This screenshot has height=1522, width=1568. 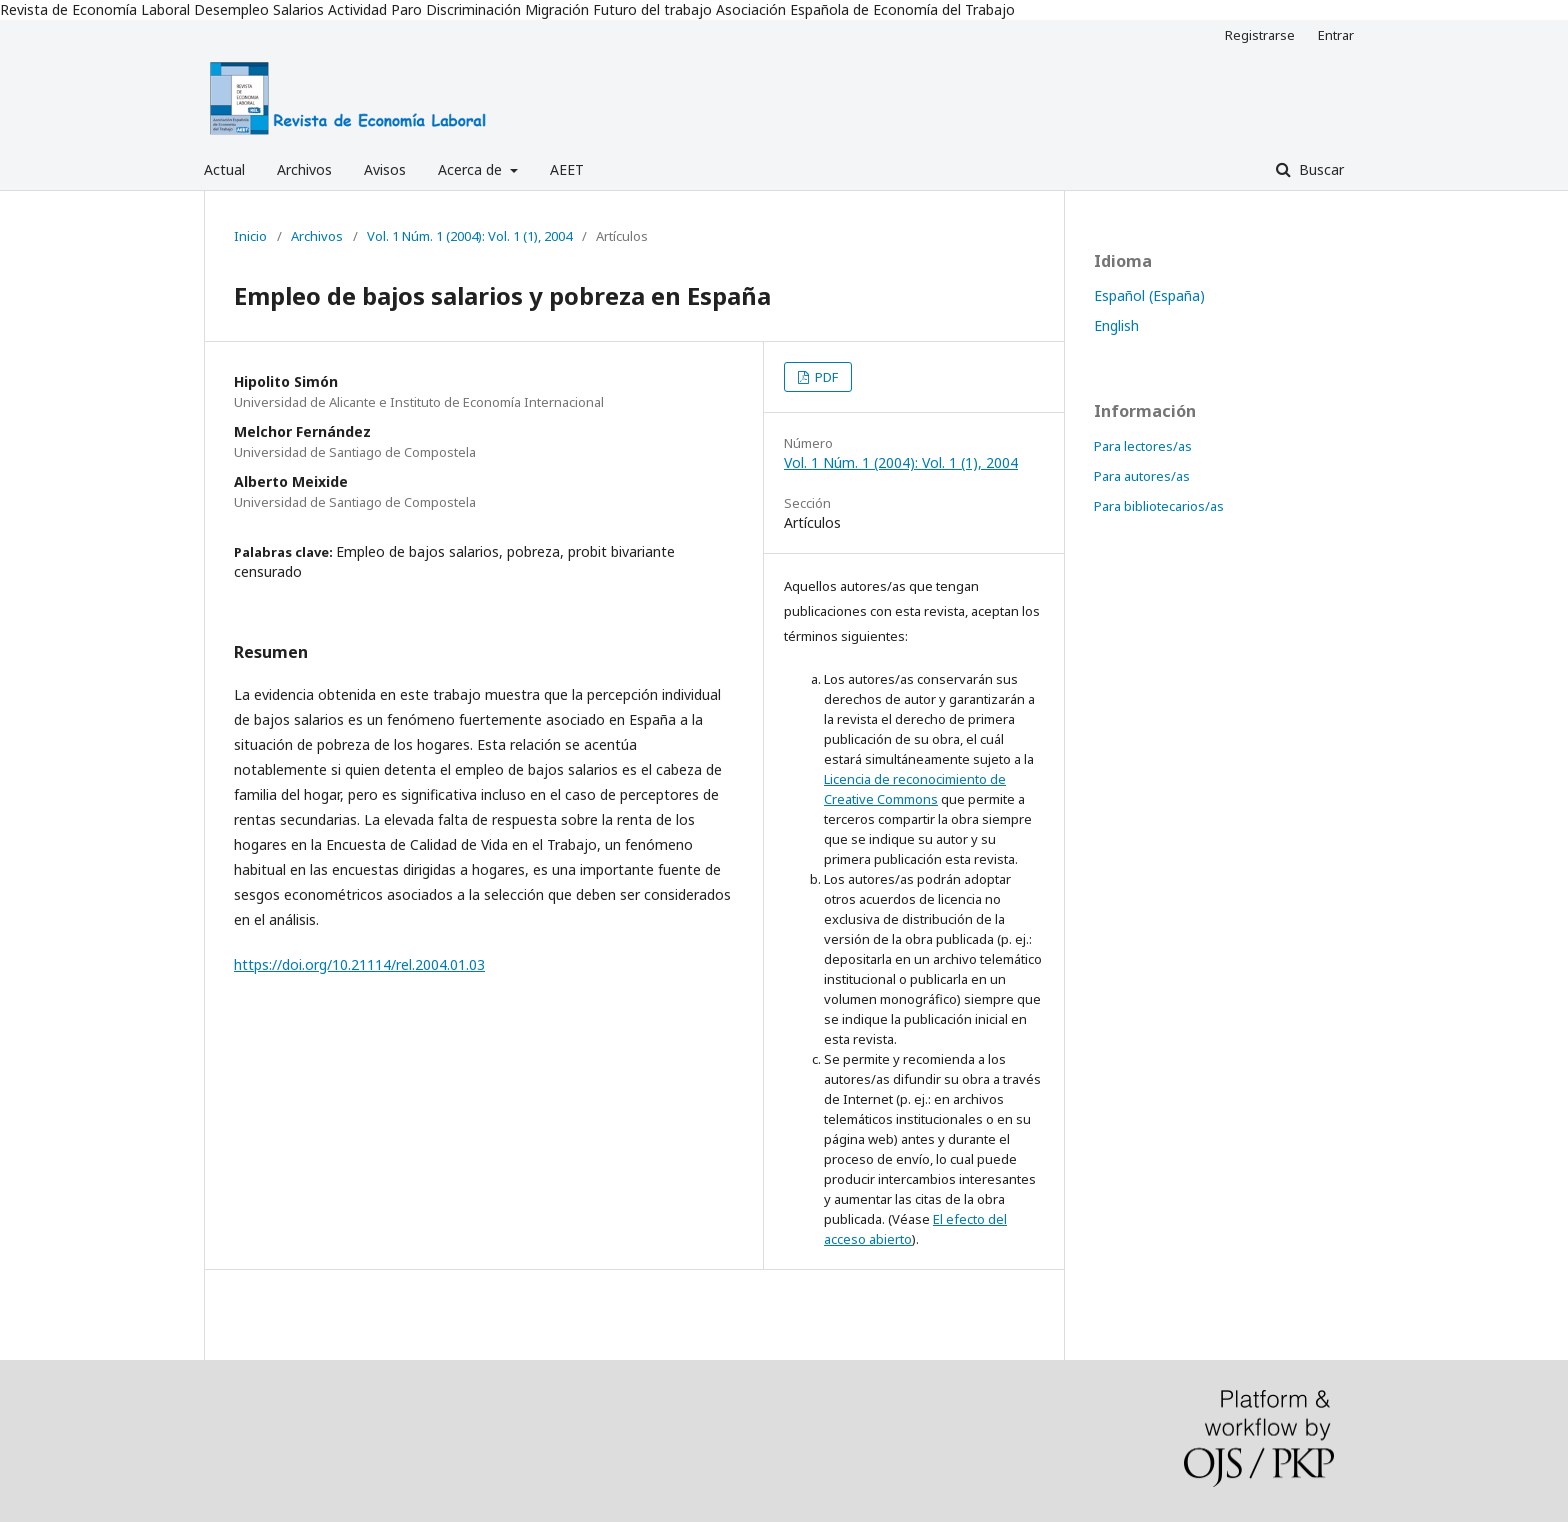 What do you see at coordinates (304, 169) in the screenshot?
I see `Archivos` at bounding box center [304, 169].